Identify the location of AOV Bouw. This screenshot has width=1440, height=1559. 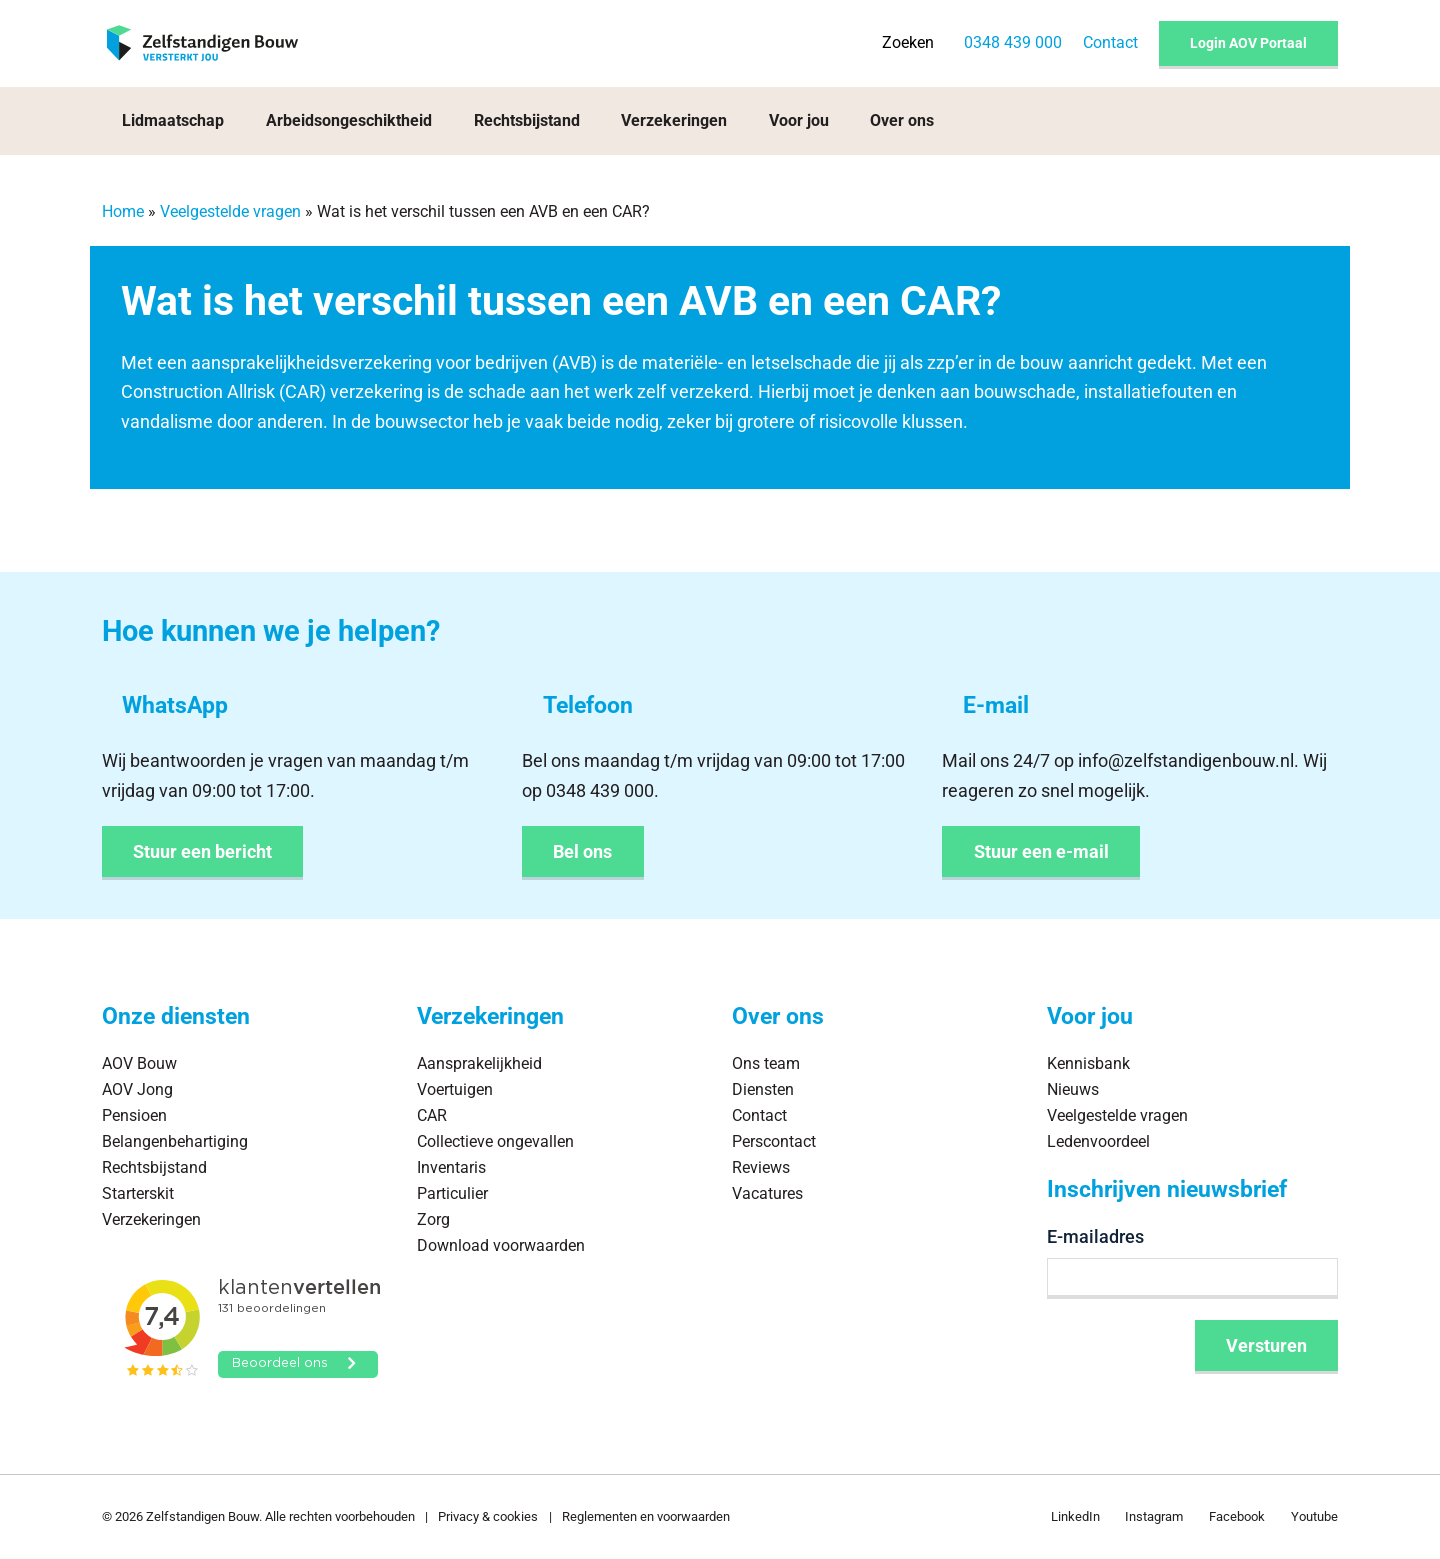
(139, 1063).